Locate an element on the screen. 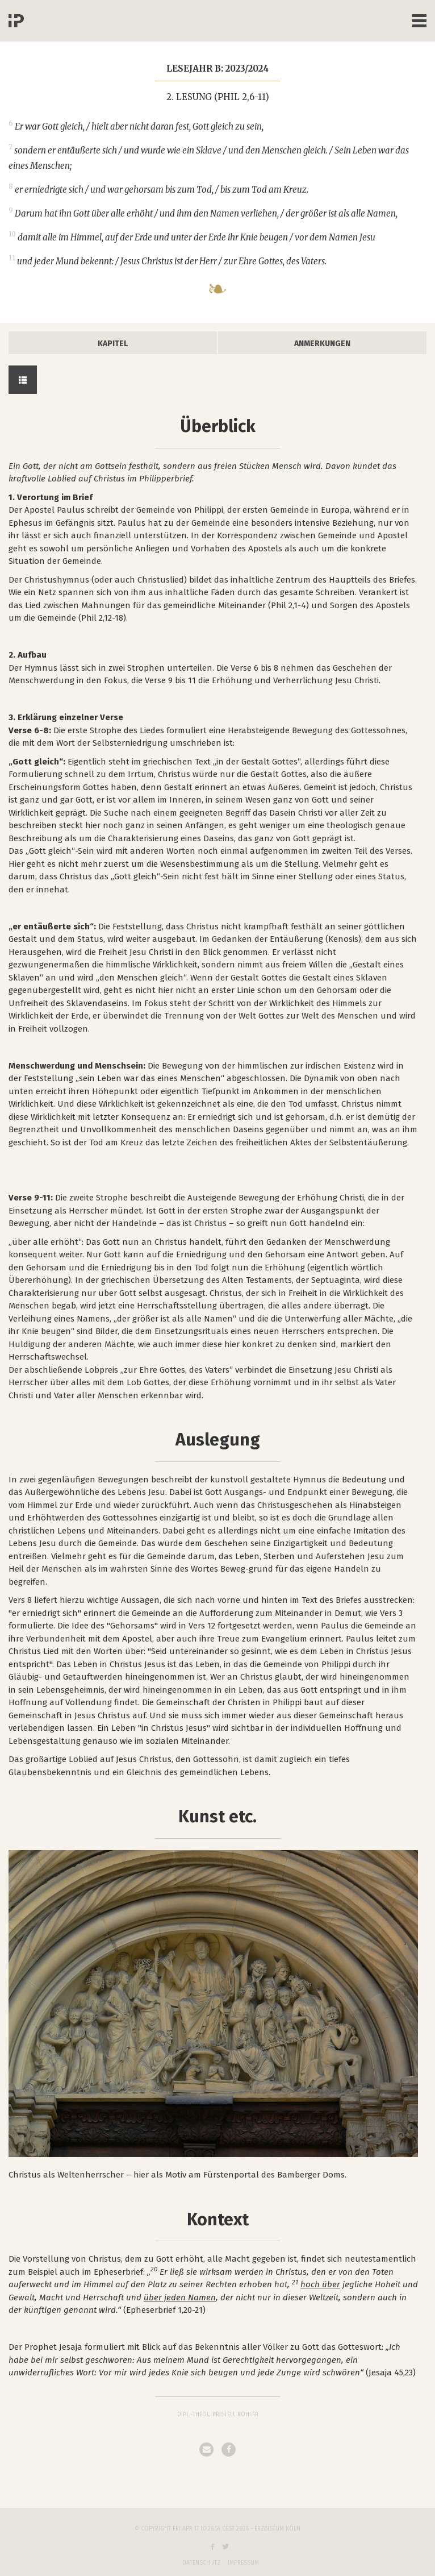 The image size is (435, 2576). Datenschutz is located at coordinates (201, 2563).